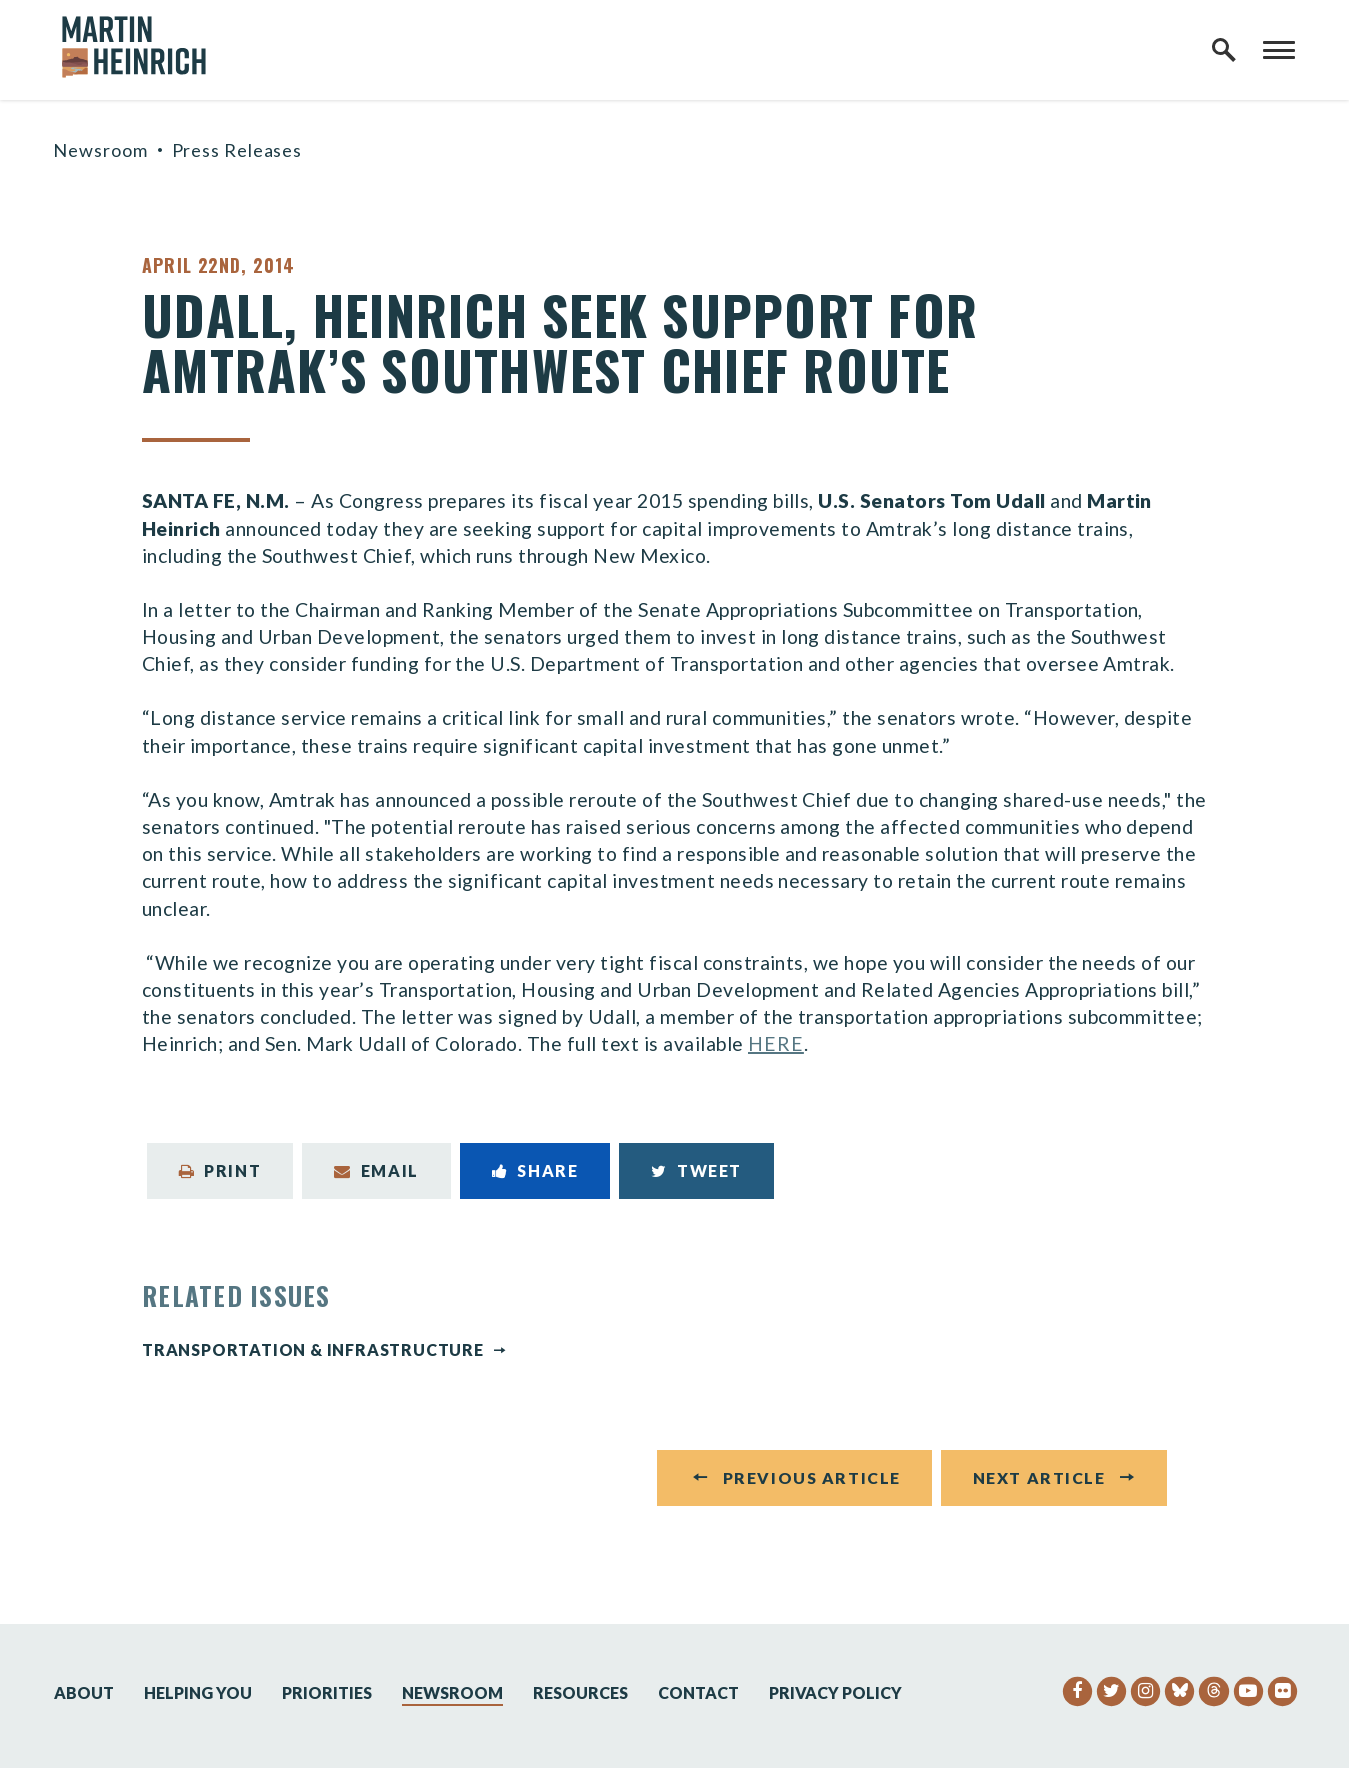 The width and height of the screenshot is (1349, 1768). Describe the element at coordinates (220, 1170) in the screenshot. I see `Print [Print this page]` at that location.